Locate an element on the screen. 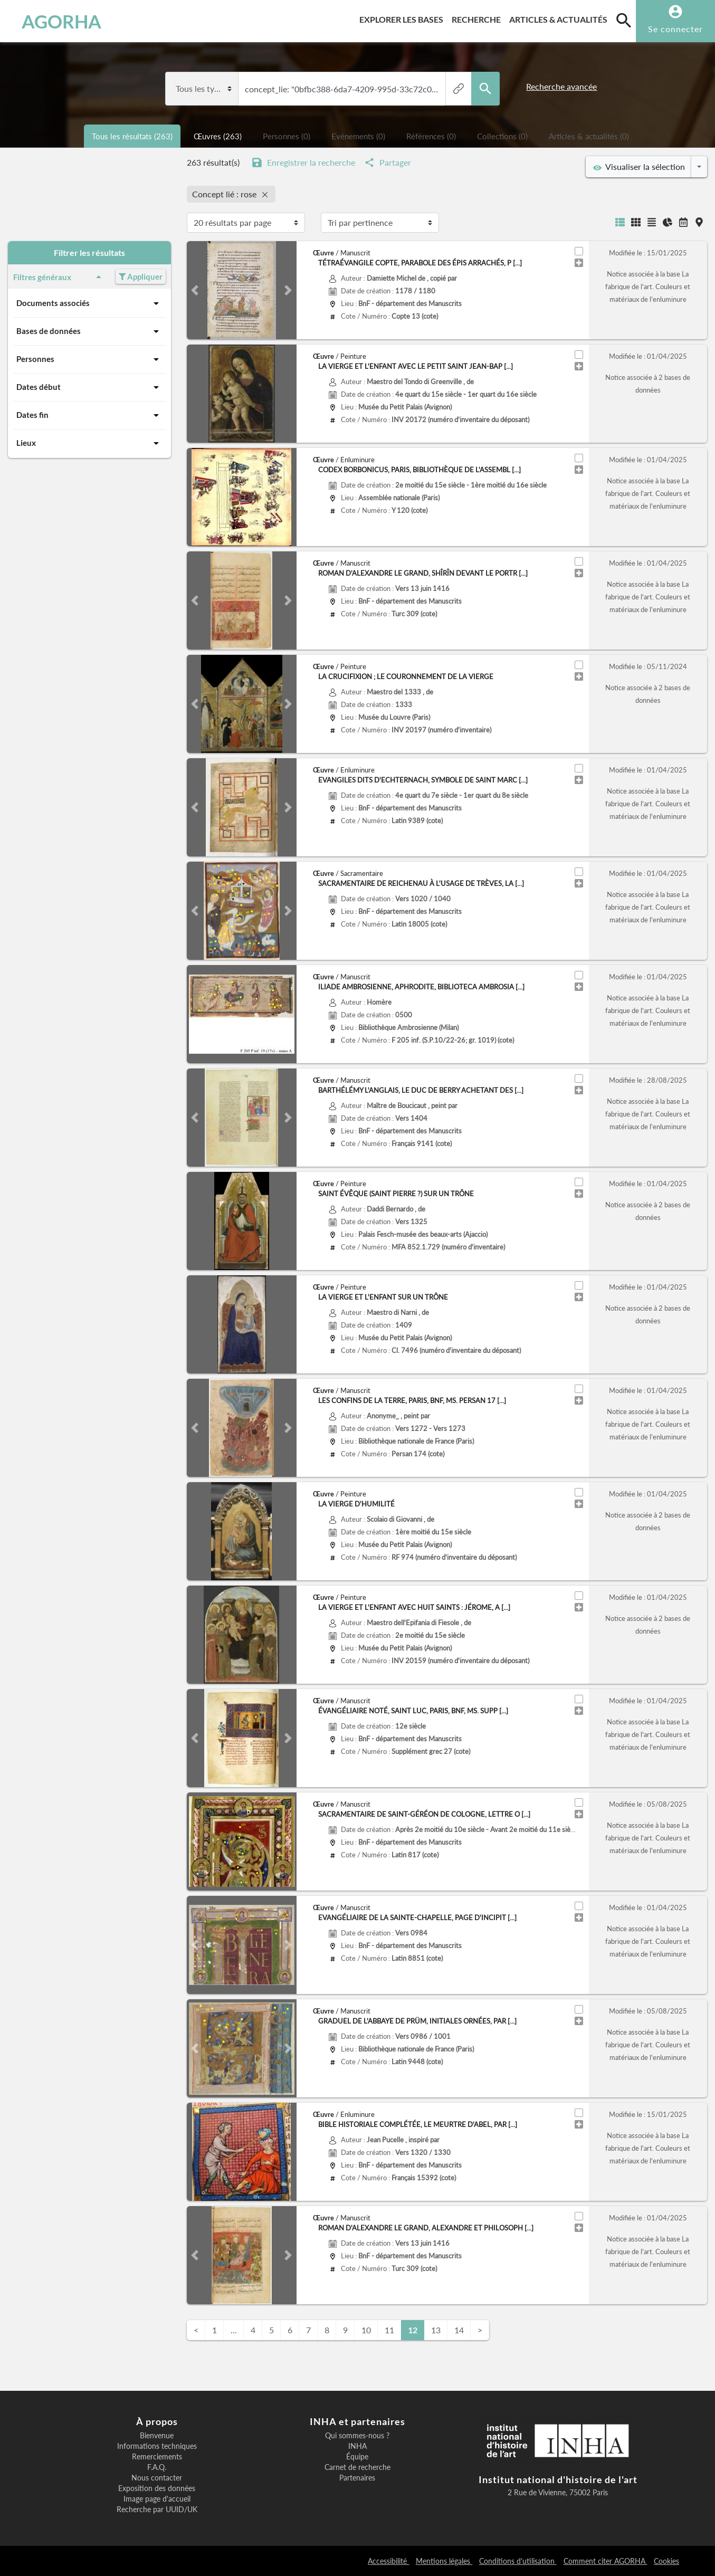  Documents associés is located at coordinates (89, 303).